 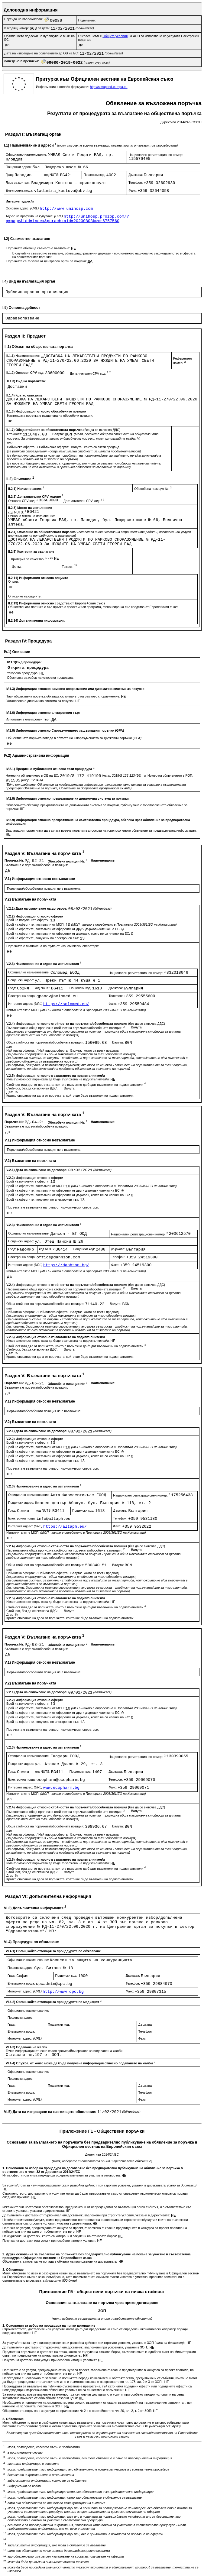 I want to click on Дата на изпращане на обявлението до ОВ на ЕС:, so click(x=41, y=53).